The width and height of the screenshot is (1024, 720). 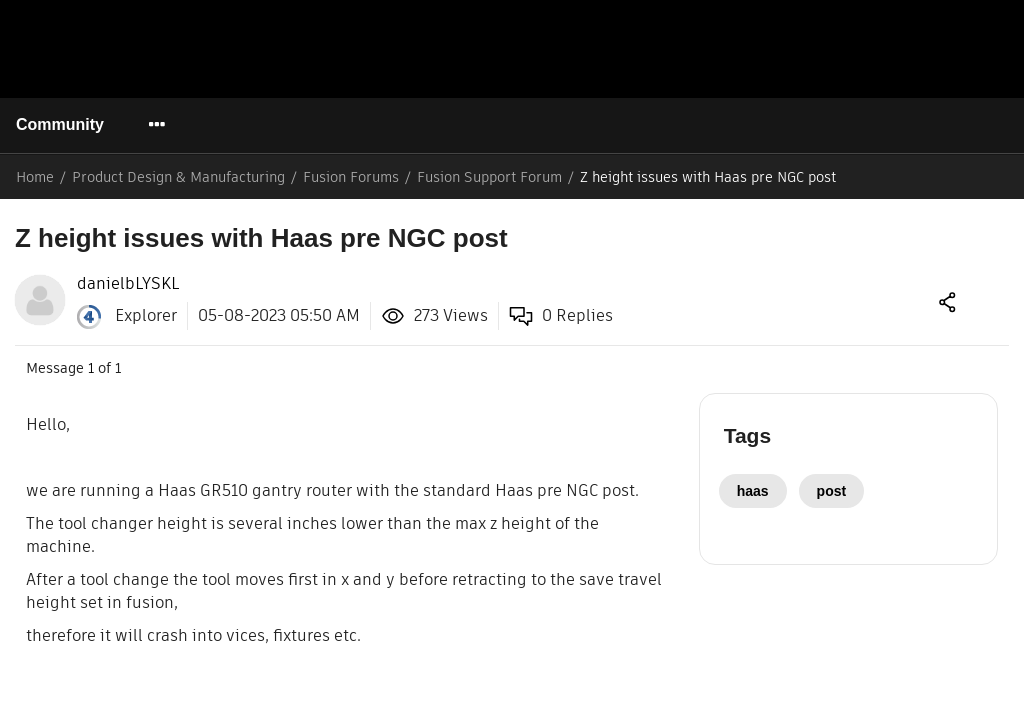 I want to click on Home, so click(x=35, y=177).